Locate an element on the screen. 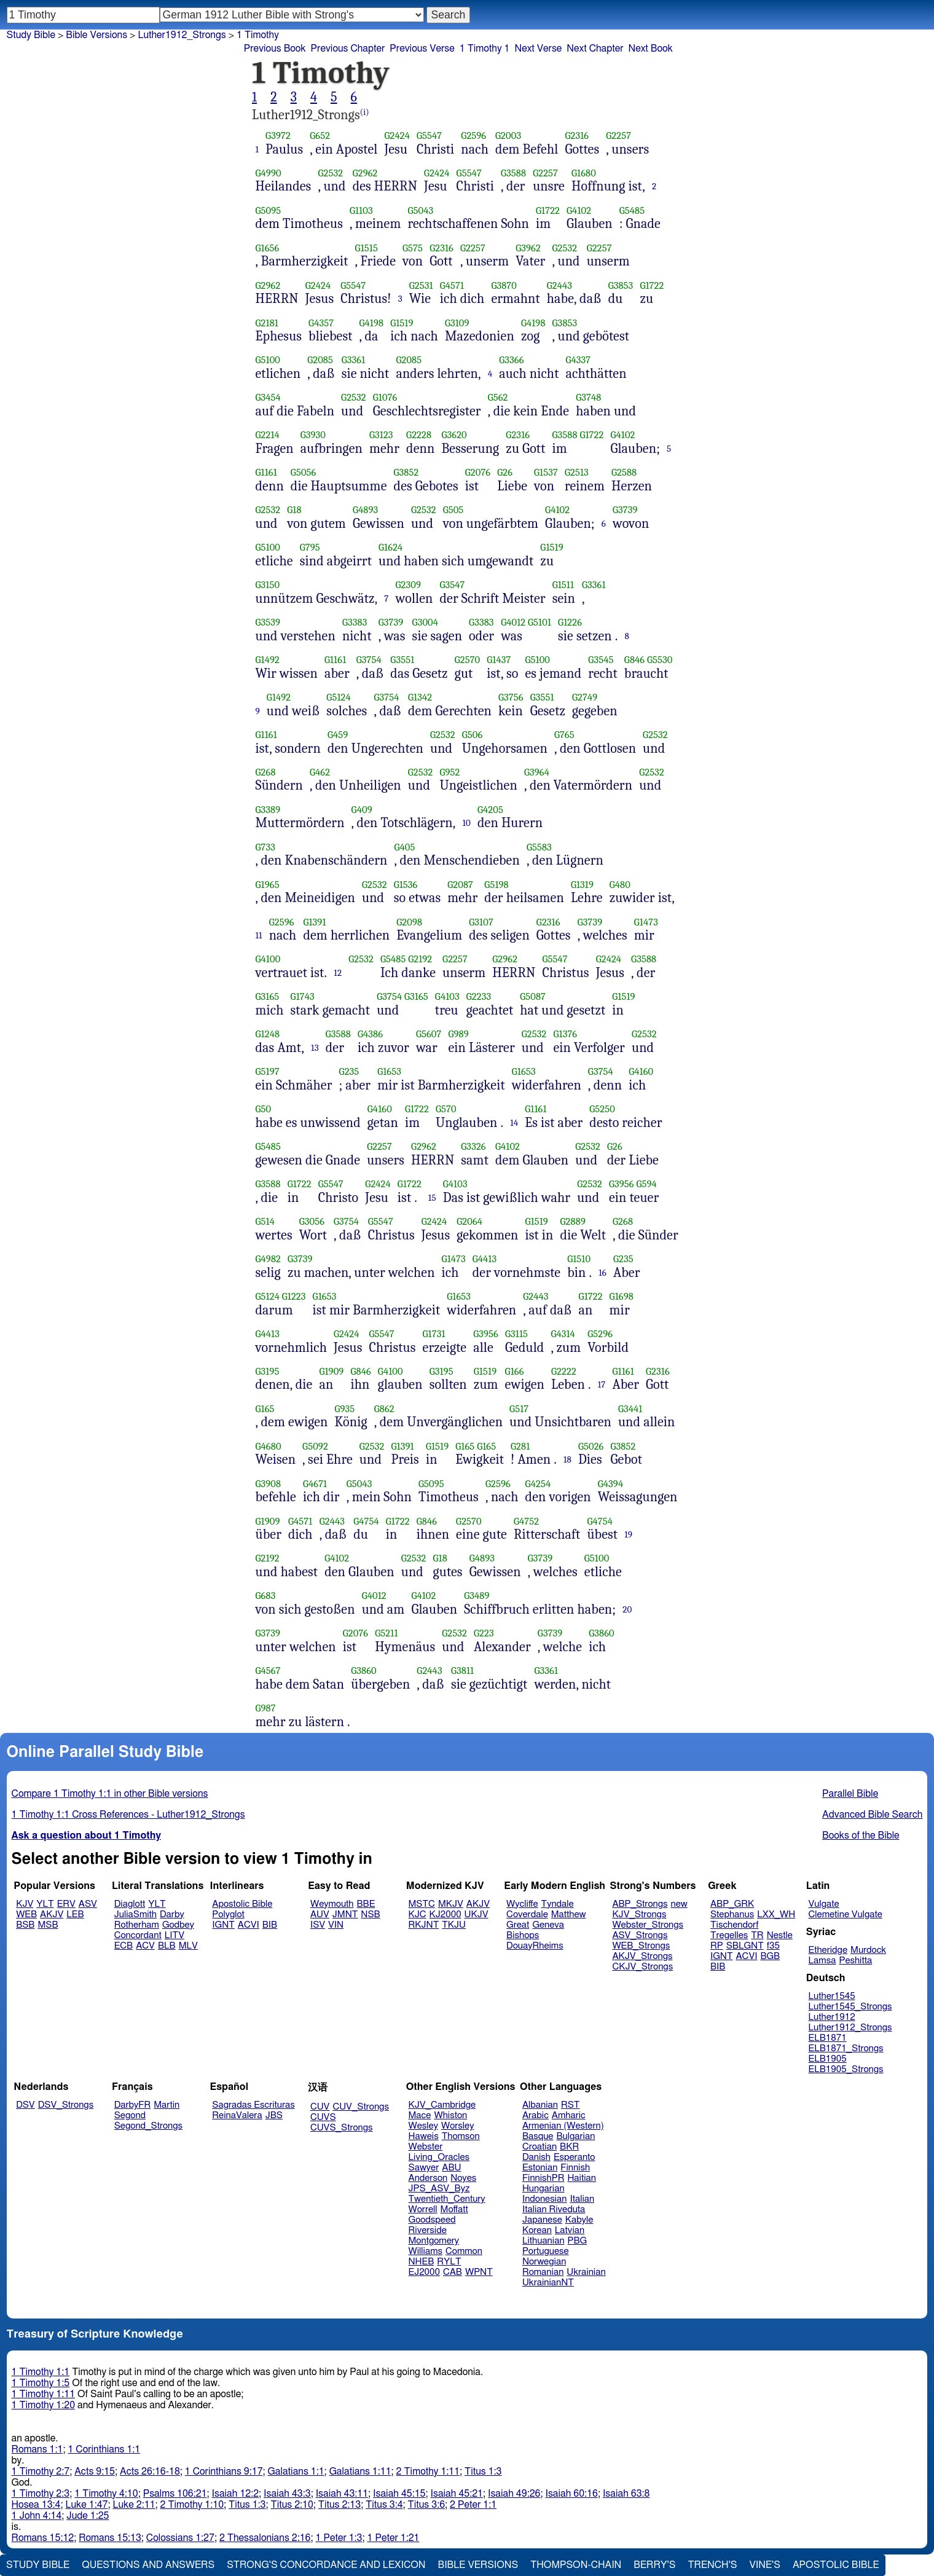  2 Thessalonians 2:16 is located at coordinates (265, 2538).